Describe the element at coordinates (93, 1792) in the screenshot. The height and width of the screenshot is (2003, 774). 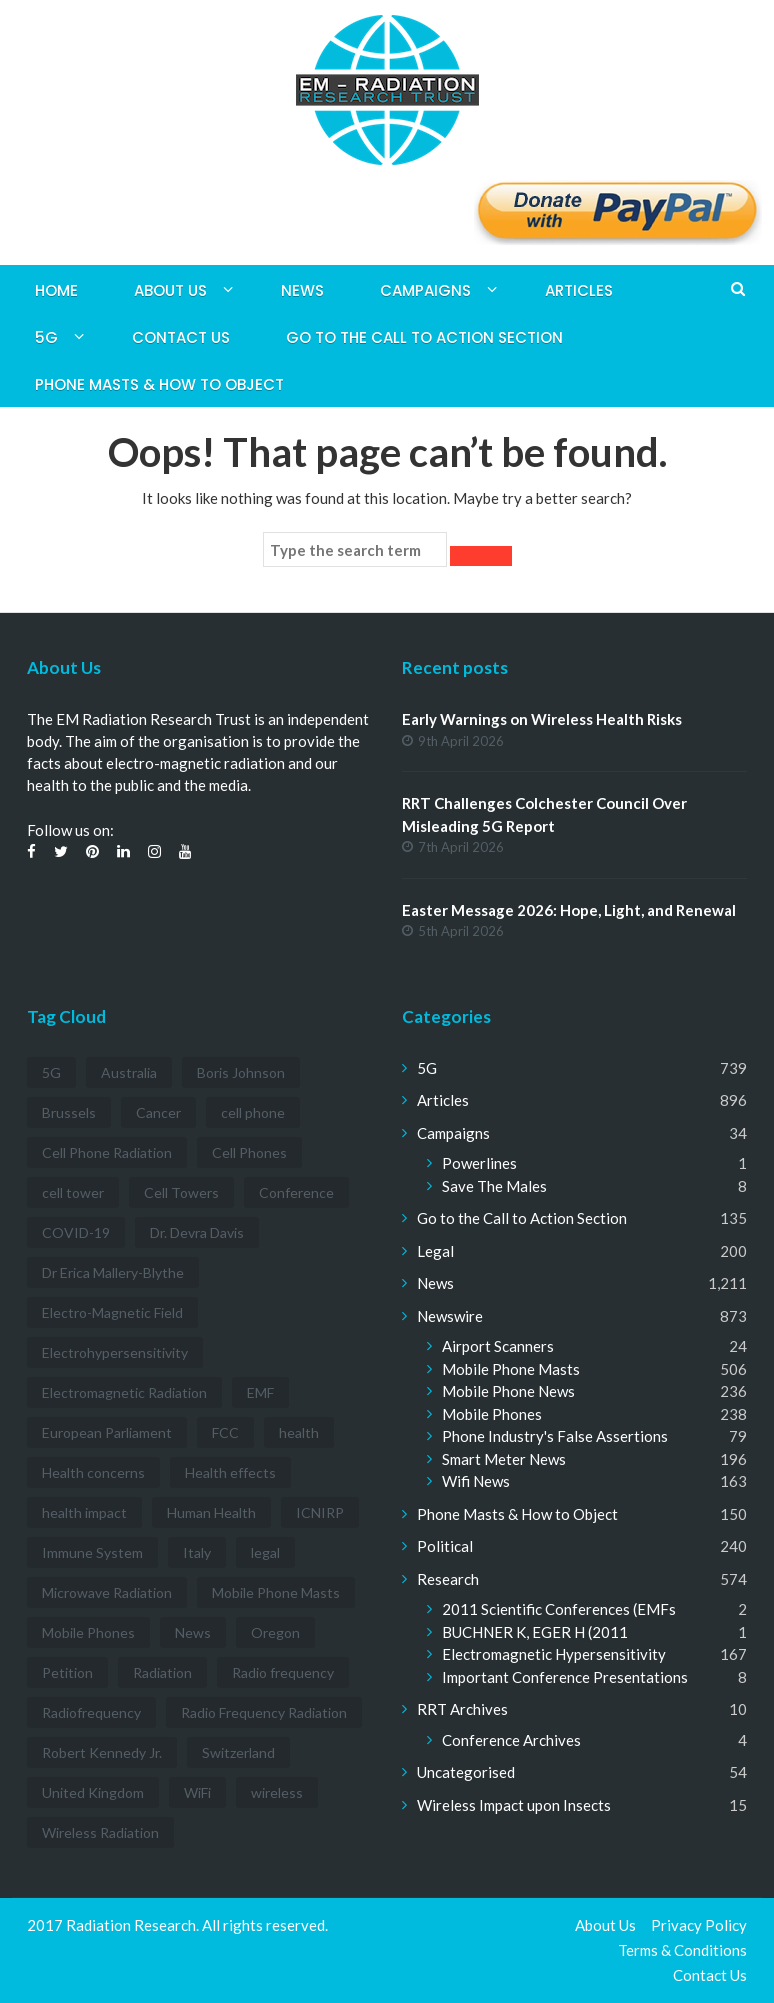
I see `United Kingdom [United Kingdom (4 items)]` at that location.